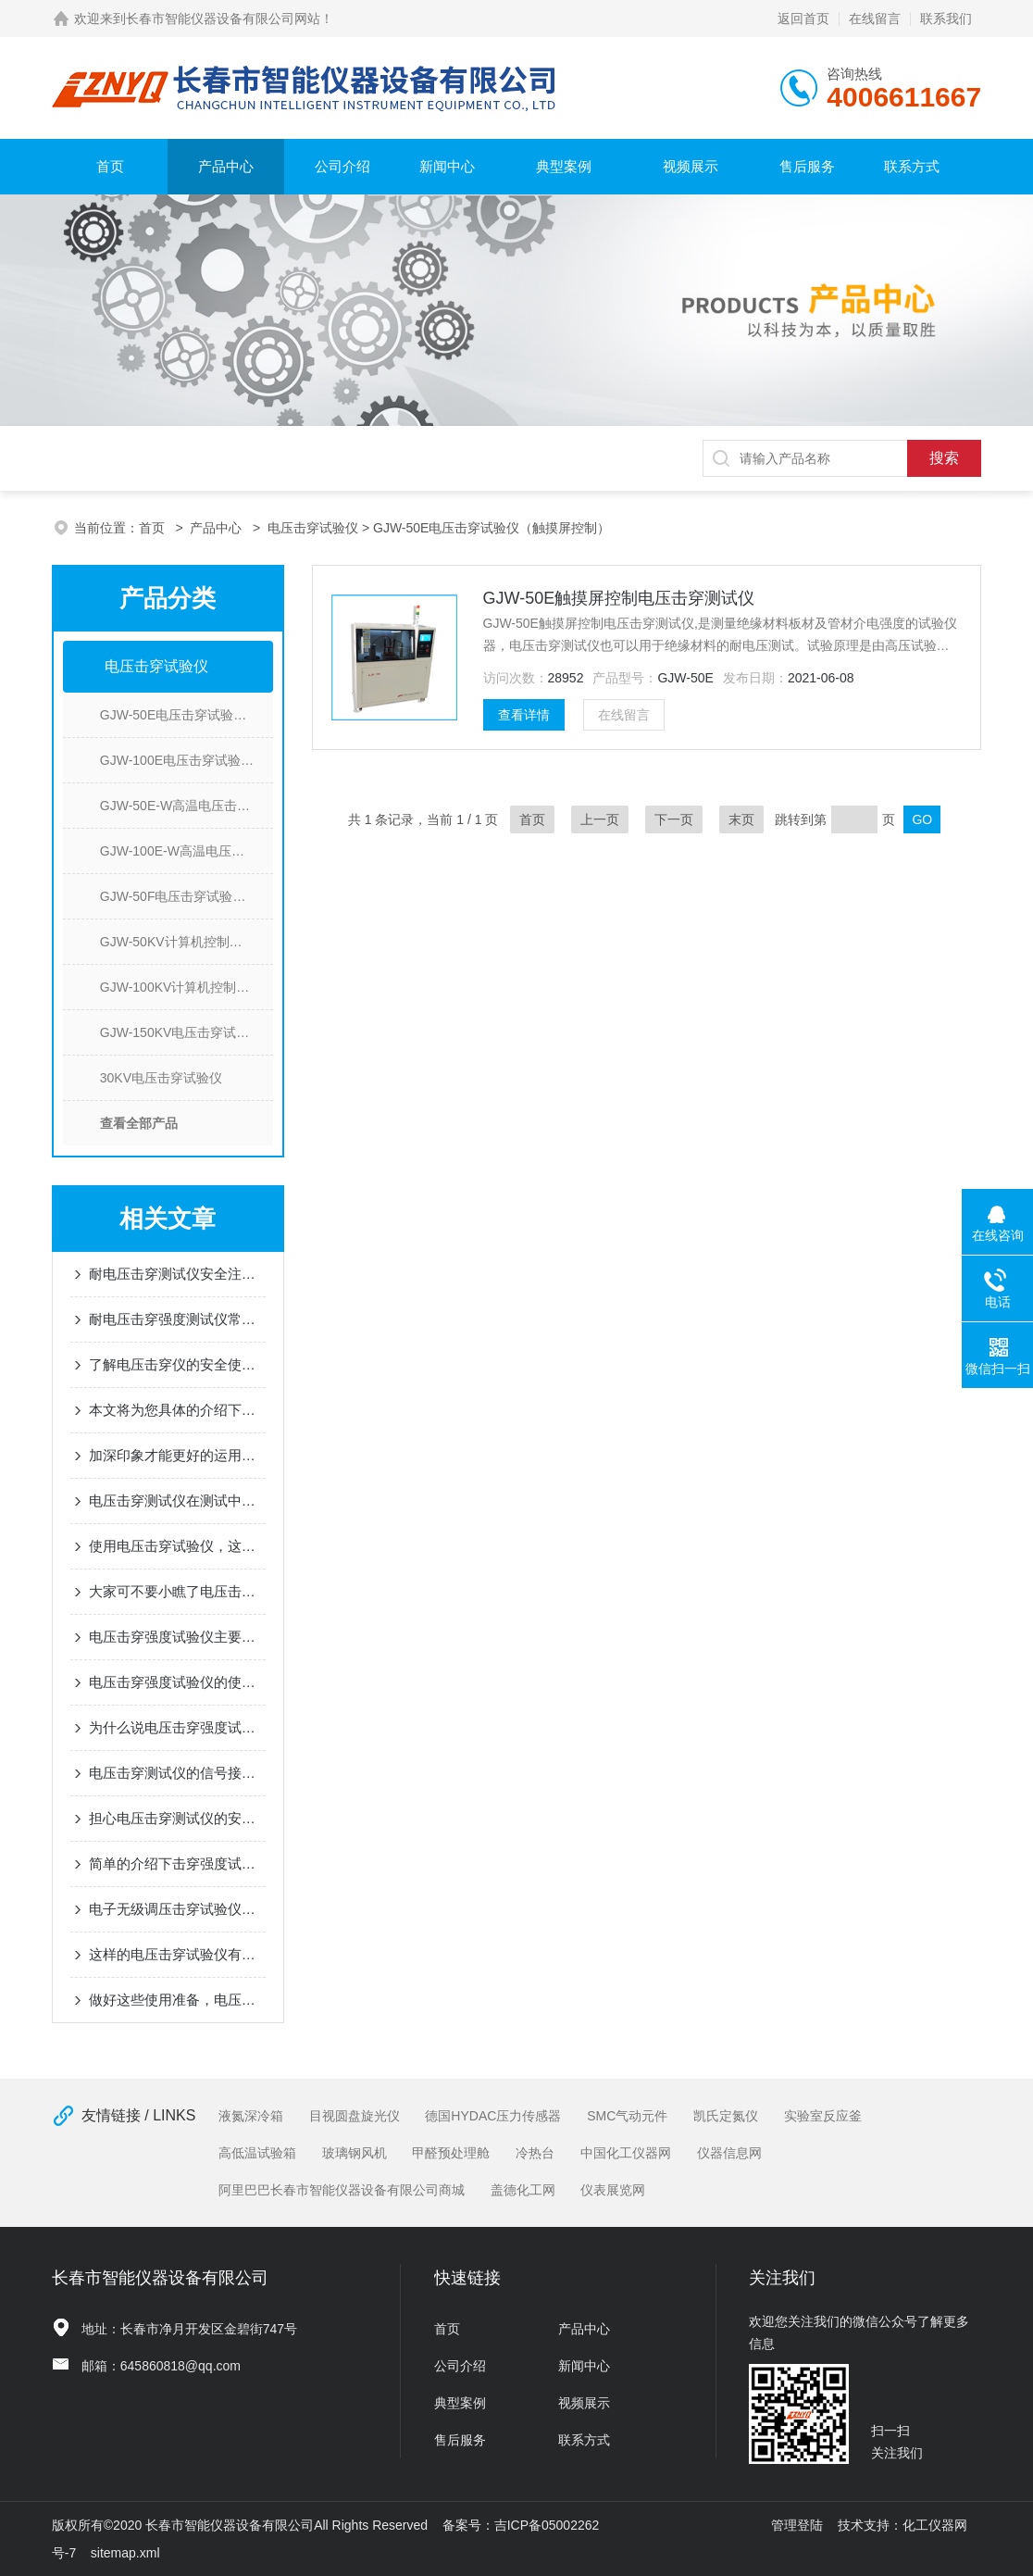  What do you see at coordinates (177, 1319) in the screenshot?
I see `耐电压击穿强度测试仪常见的故障问题及解决方法分享` at bounding box center [177, 1319].